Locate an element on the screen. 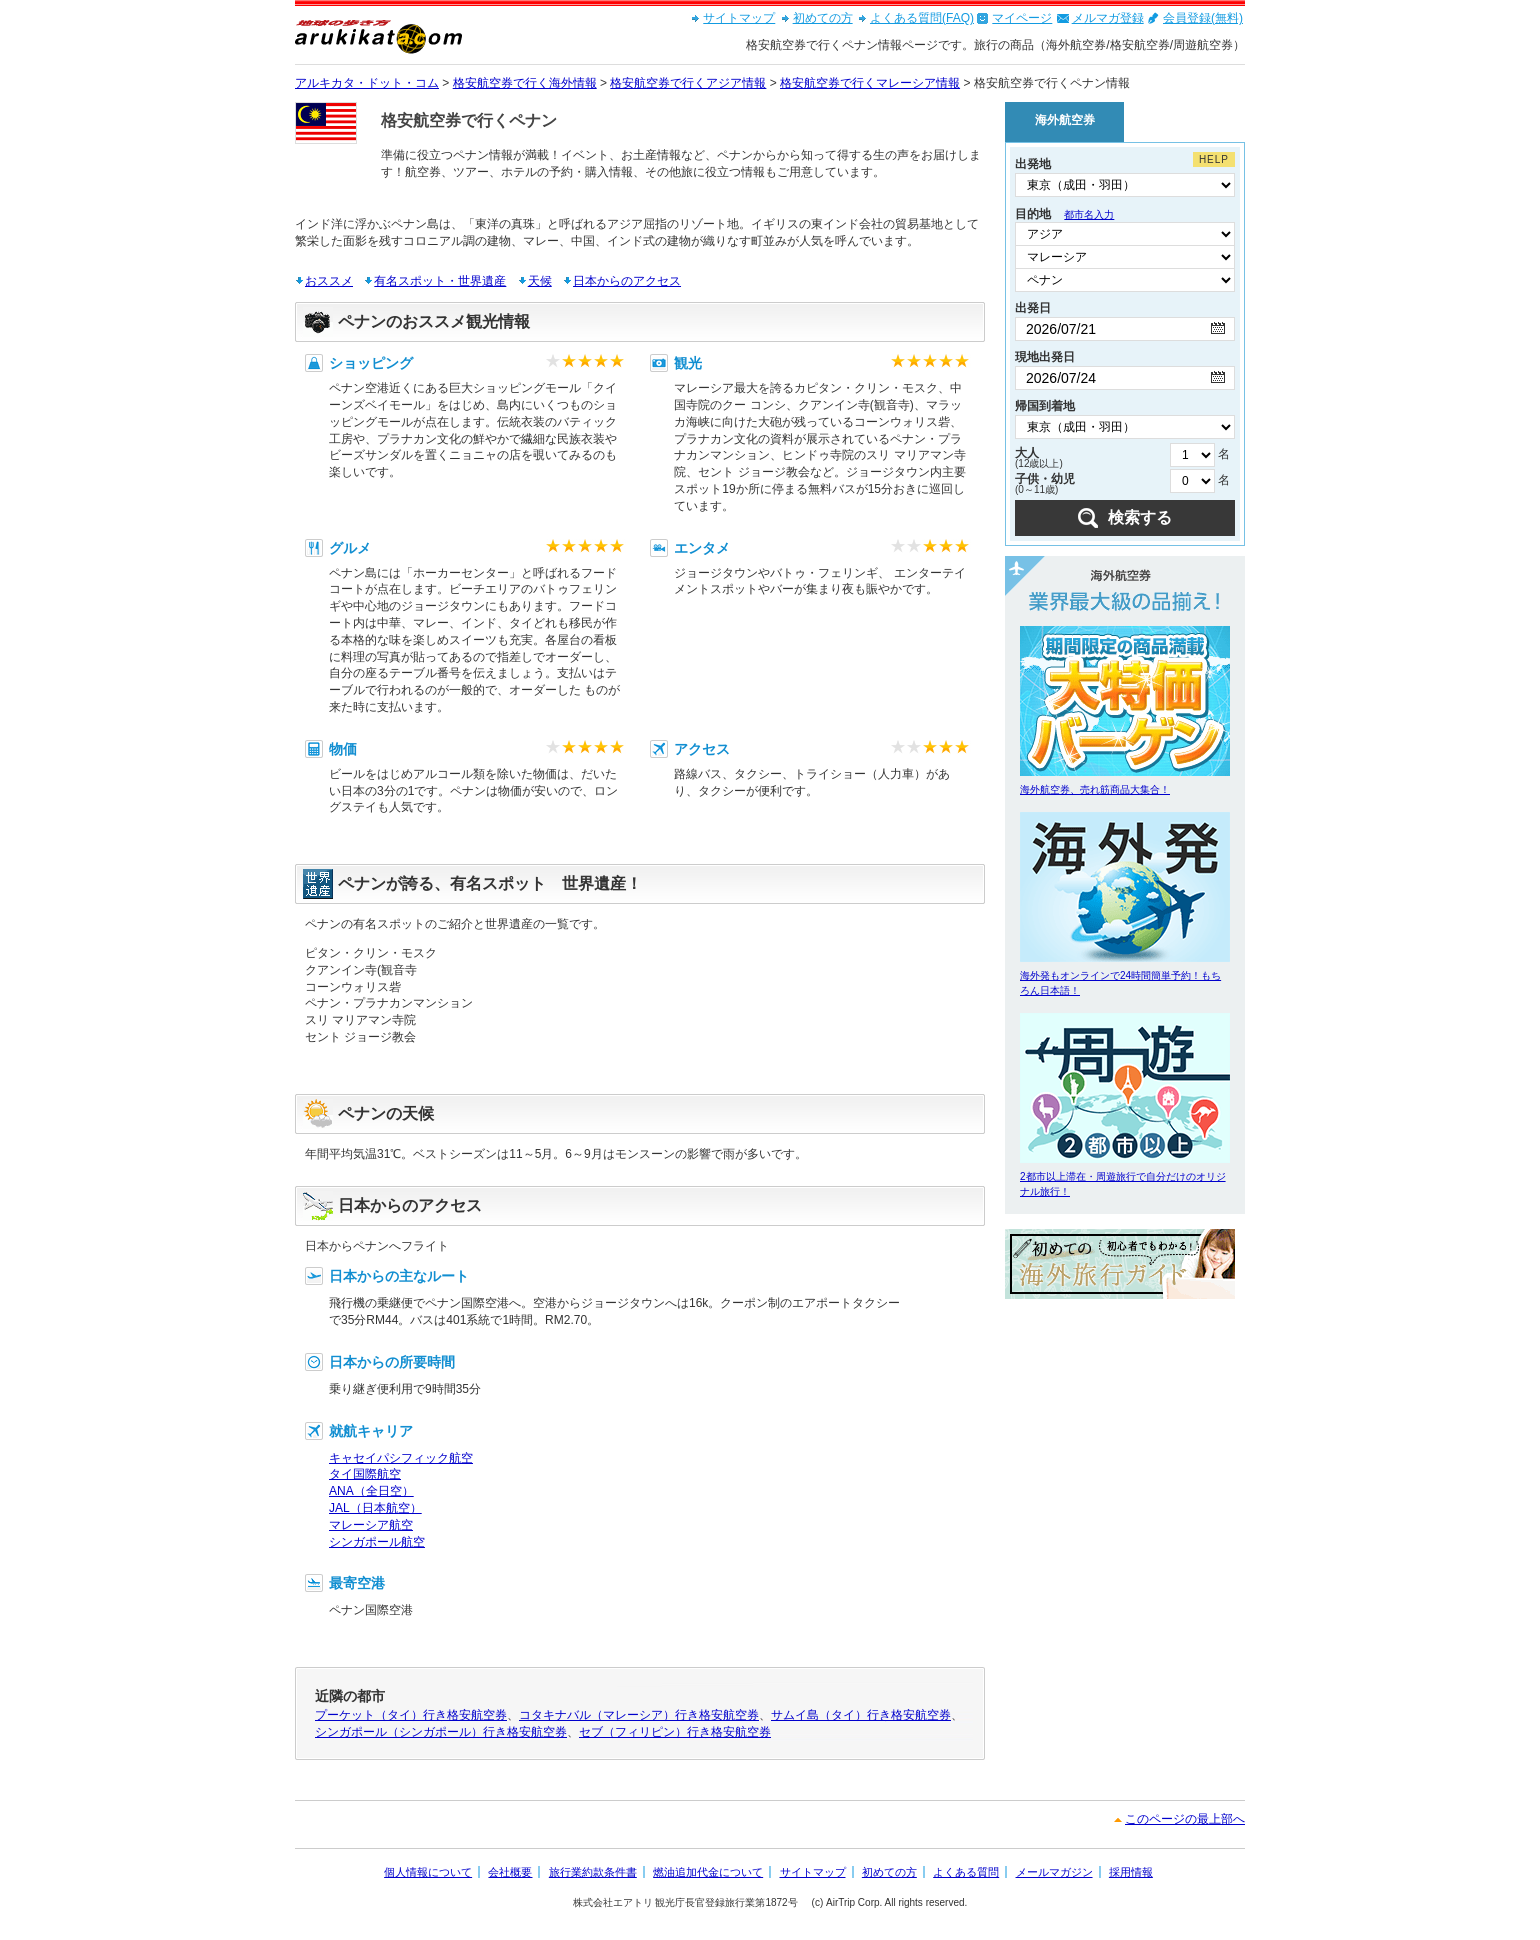  日本からのアクセス is located at coordinates (627, 281).